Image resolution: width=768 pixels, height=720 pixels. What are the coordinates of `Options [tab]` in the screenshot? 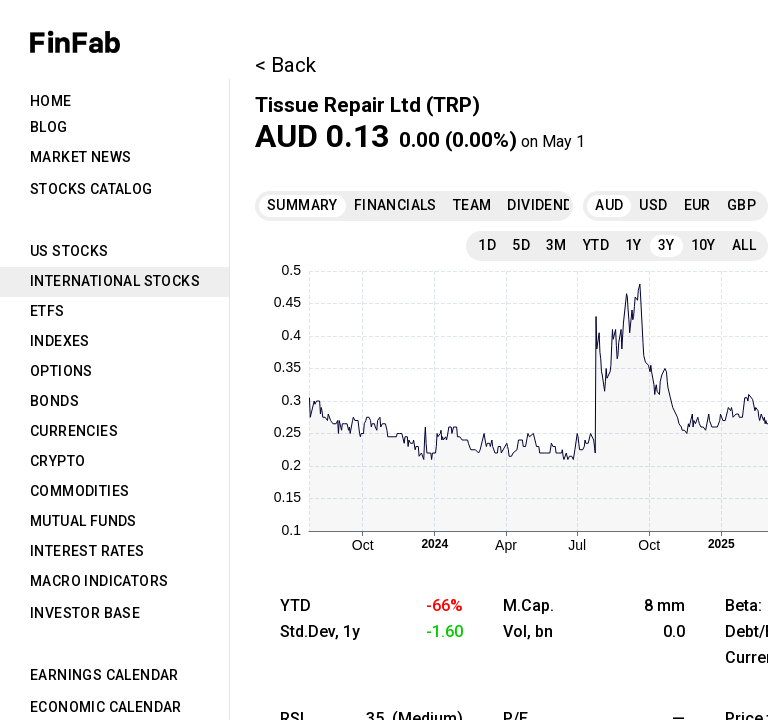 It's located at (61, 371).